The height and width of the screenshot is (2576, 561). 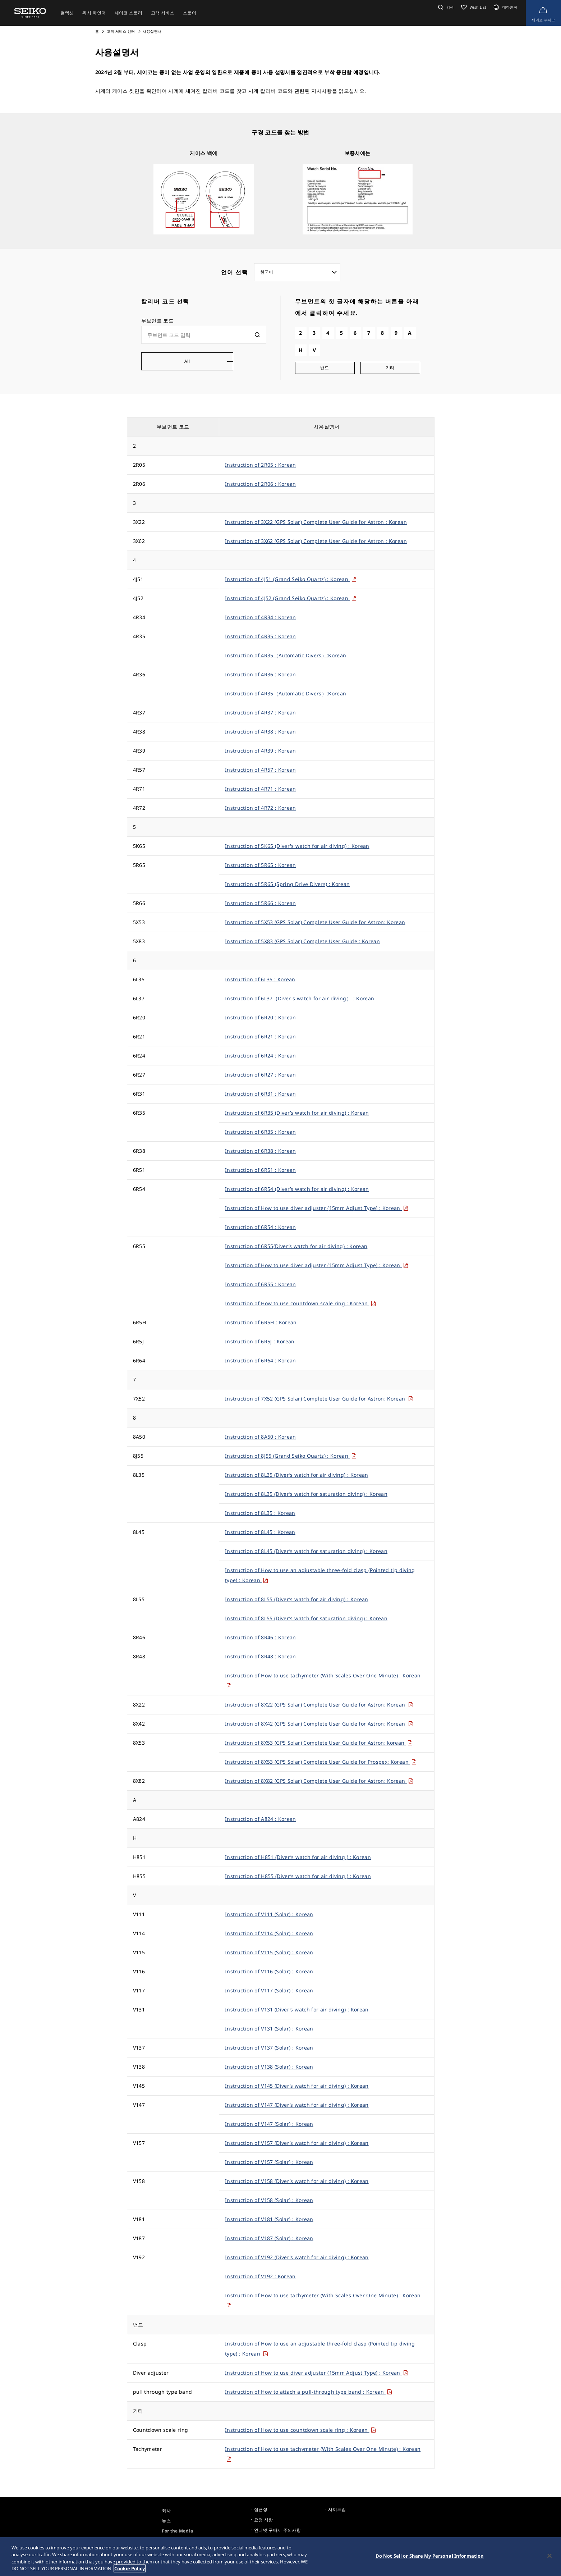 I want to click on Instruction of 8R48 : Korean, so click(x=260, y=1656).